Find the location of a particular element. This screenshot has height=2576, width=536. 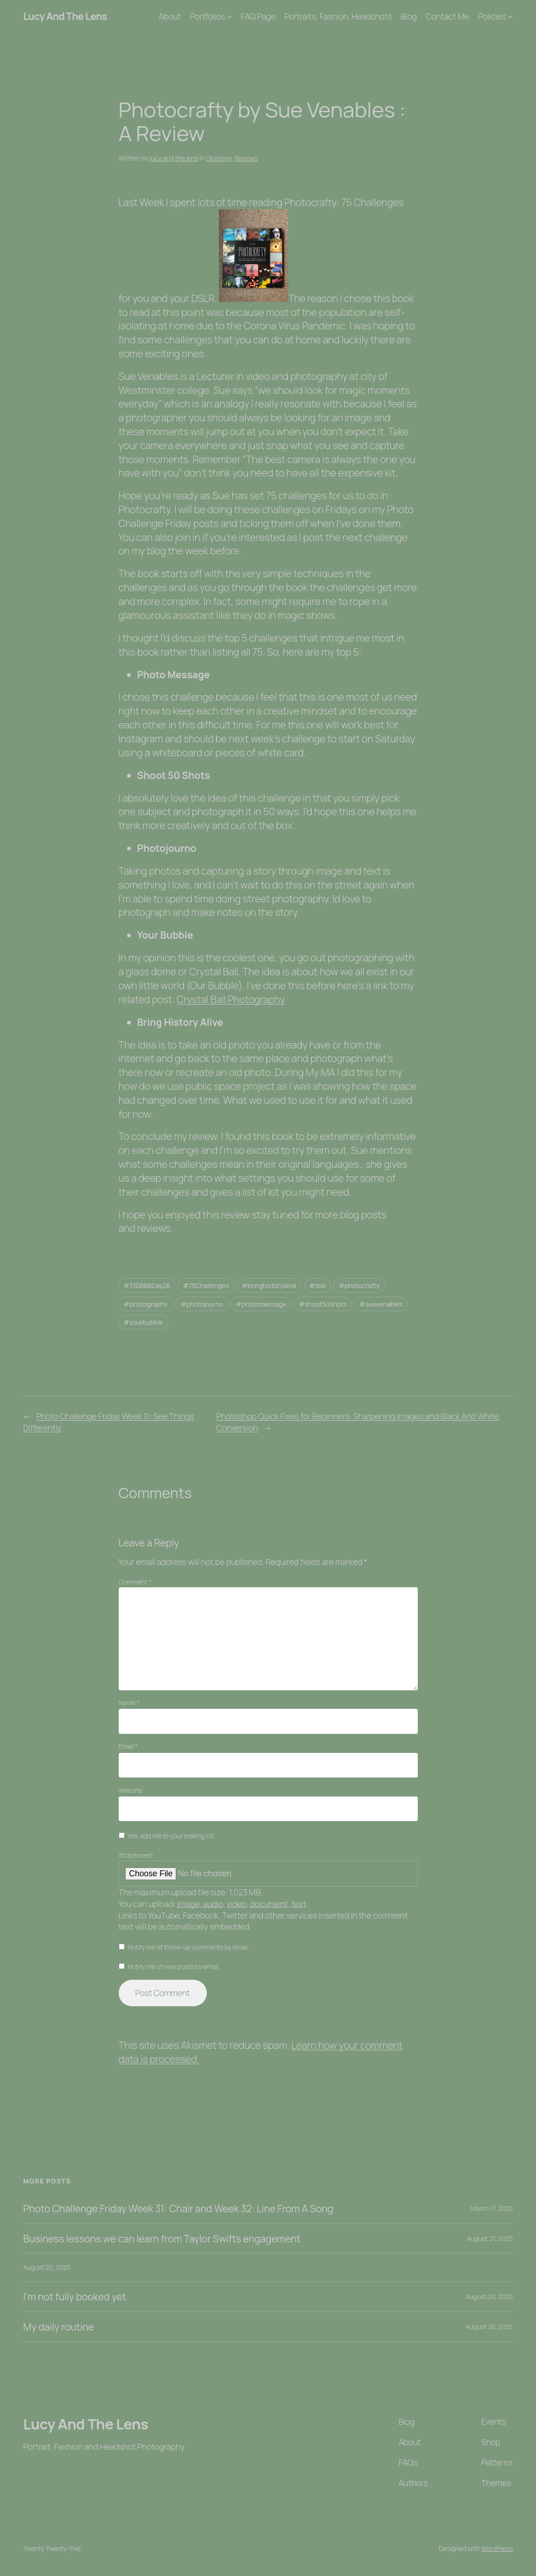

August 27, 2025 is located at coordinates (490, 2238).